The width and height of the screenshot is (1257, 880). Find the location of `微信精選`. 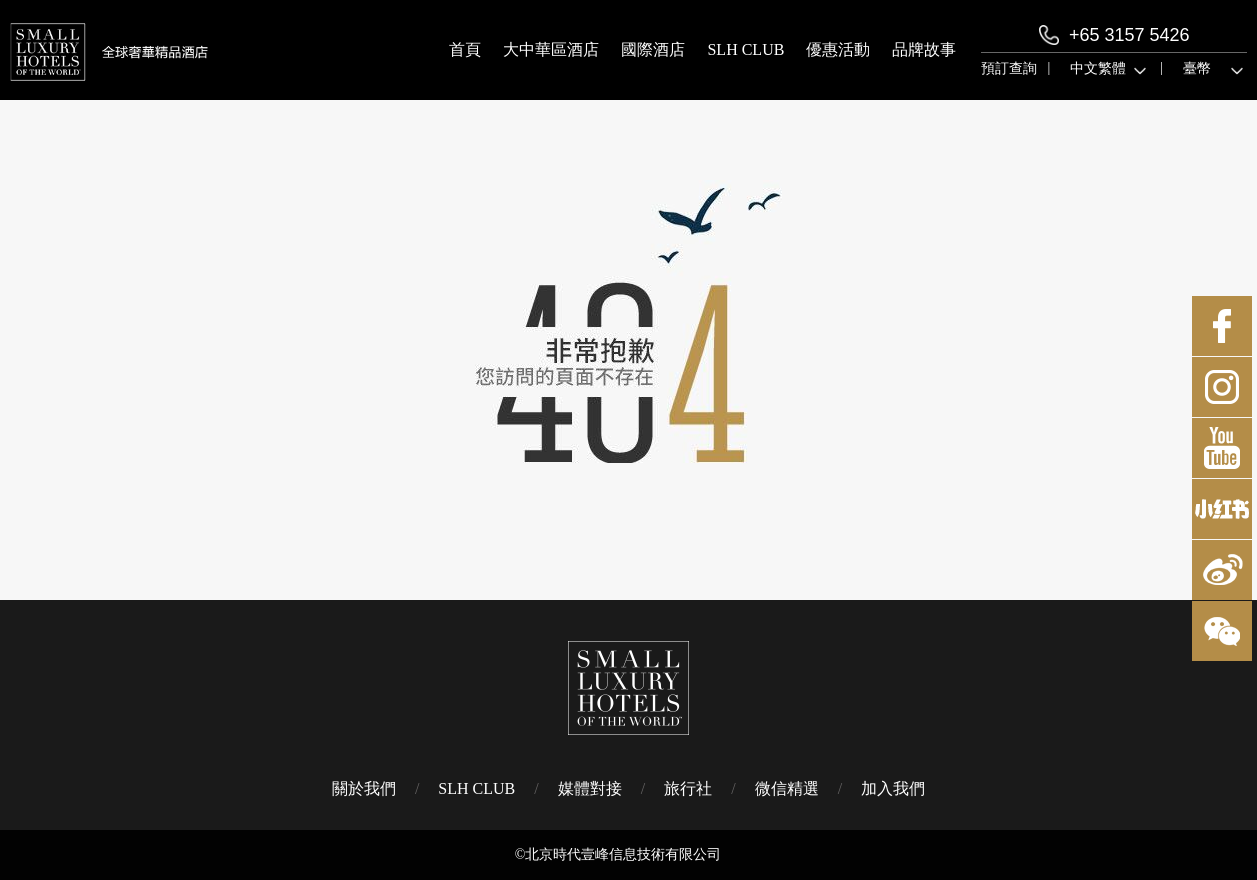

微信精選 is located at coordinates (787, 788).